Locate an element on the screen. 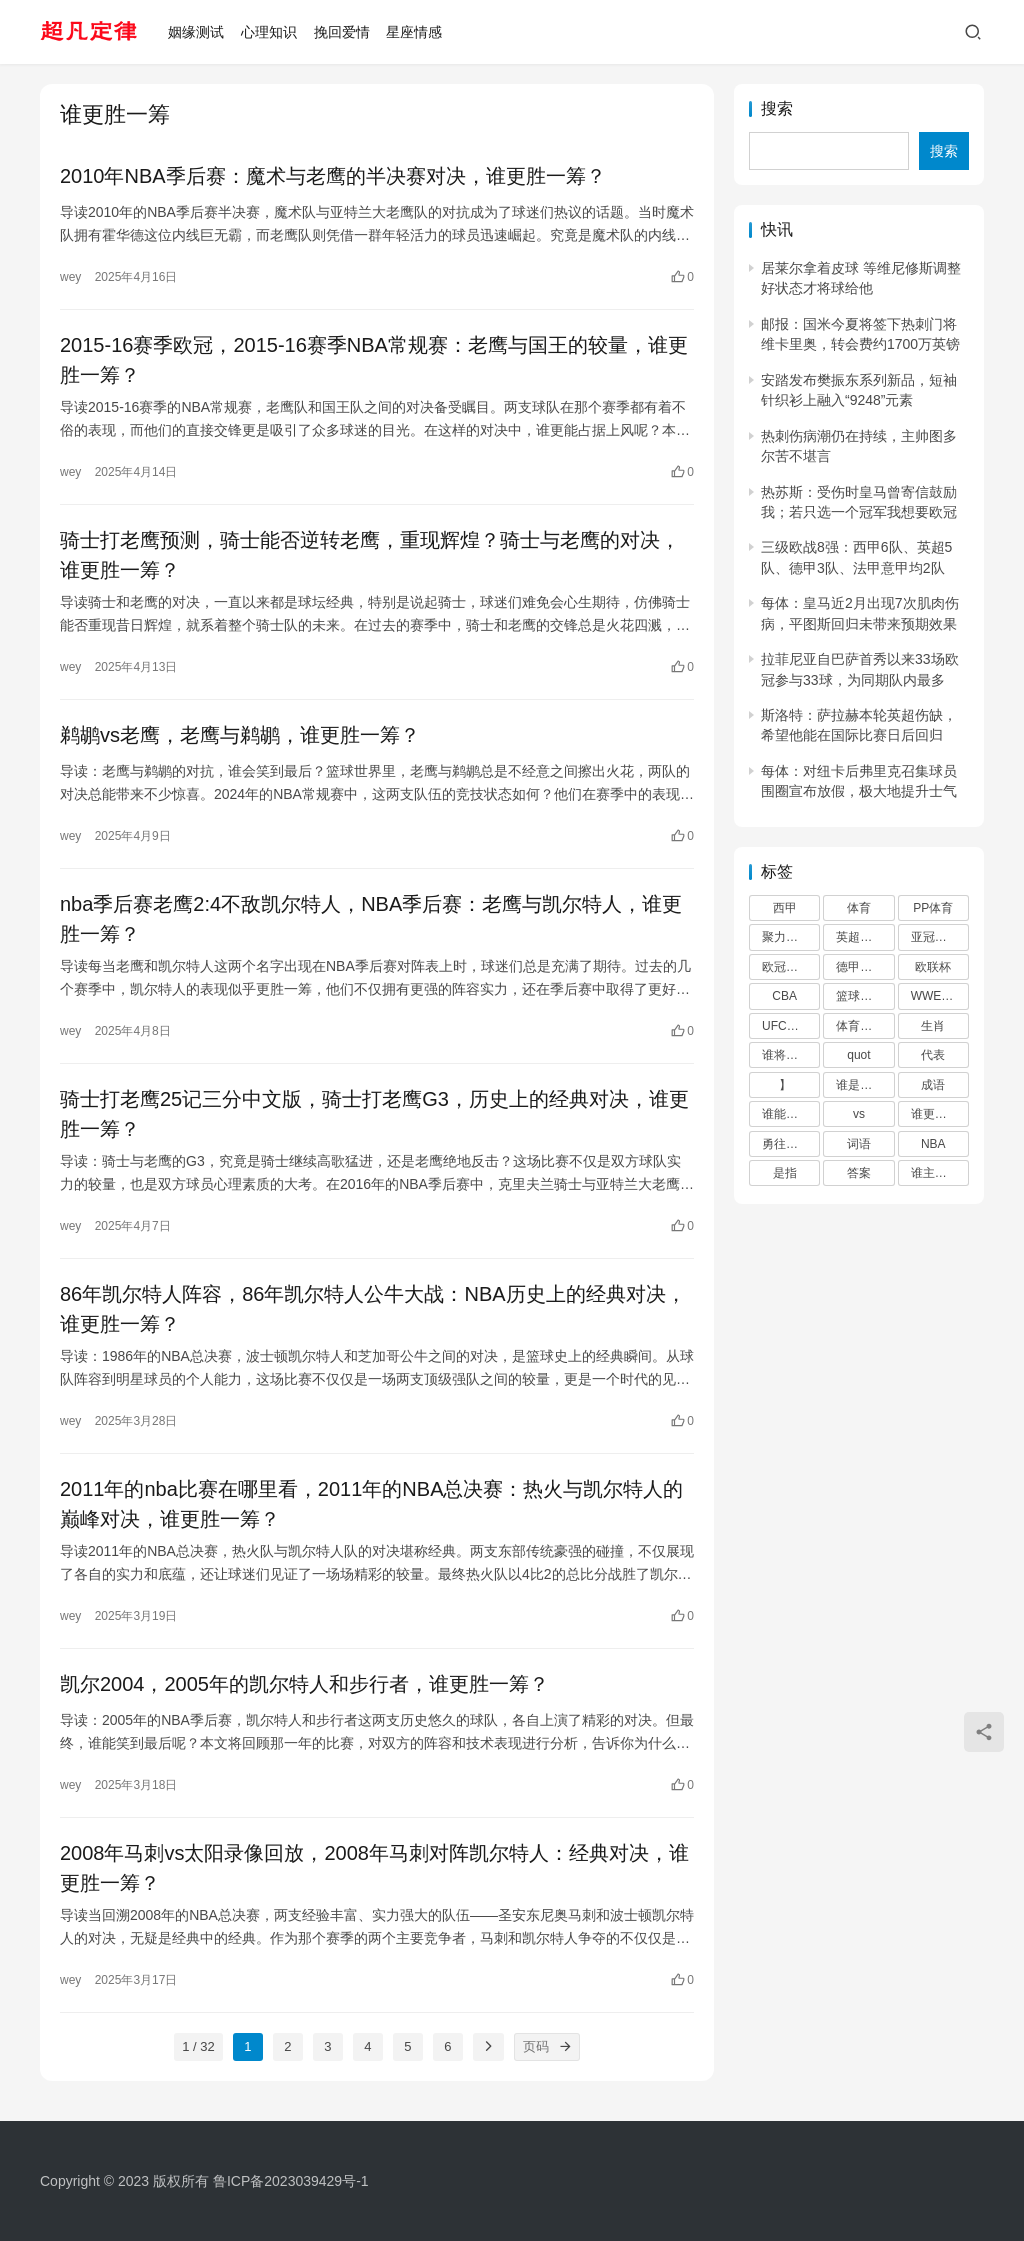 The height and width of the screenshot is (2241, 1024). 篮球直播 is located at coordinates (860, 996).